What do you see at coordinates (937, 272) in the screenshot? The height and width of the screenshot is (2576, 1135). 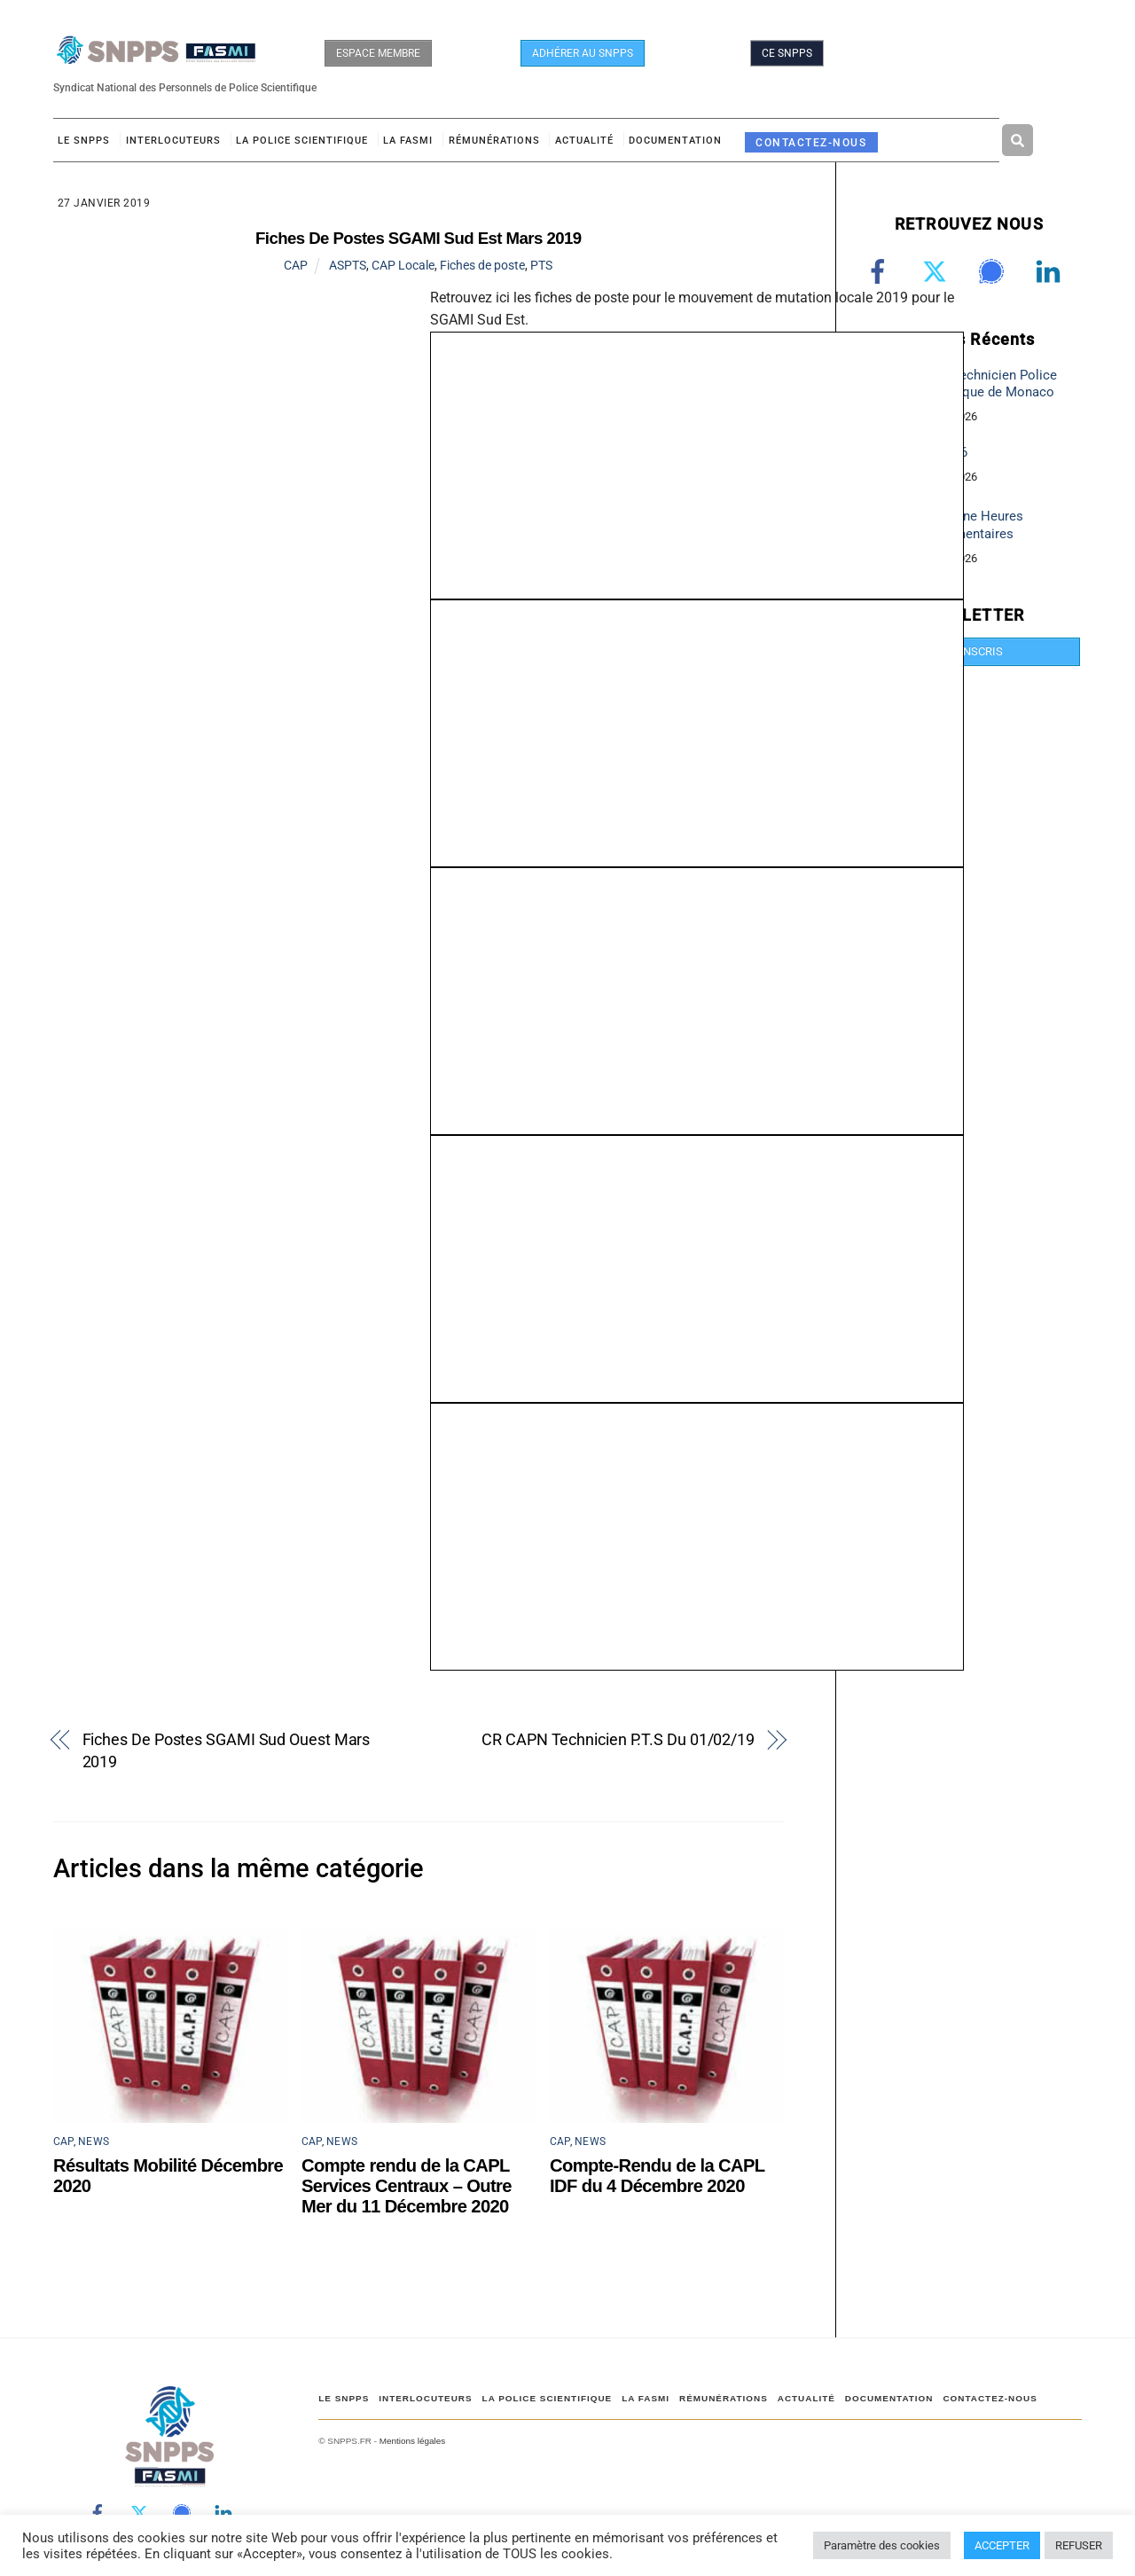 I see `[twitter]` at bounding box center [937, 272].